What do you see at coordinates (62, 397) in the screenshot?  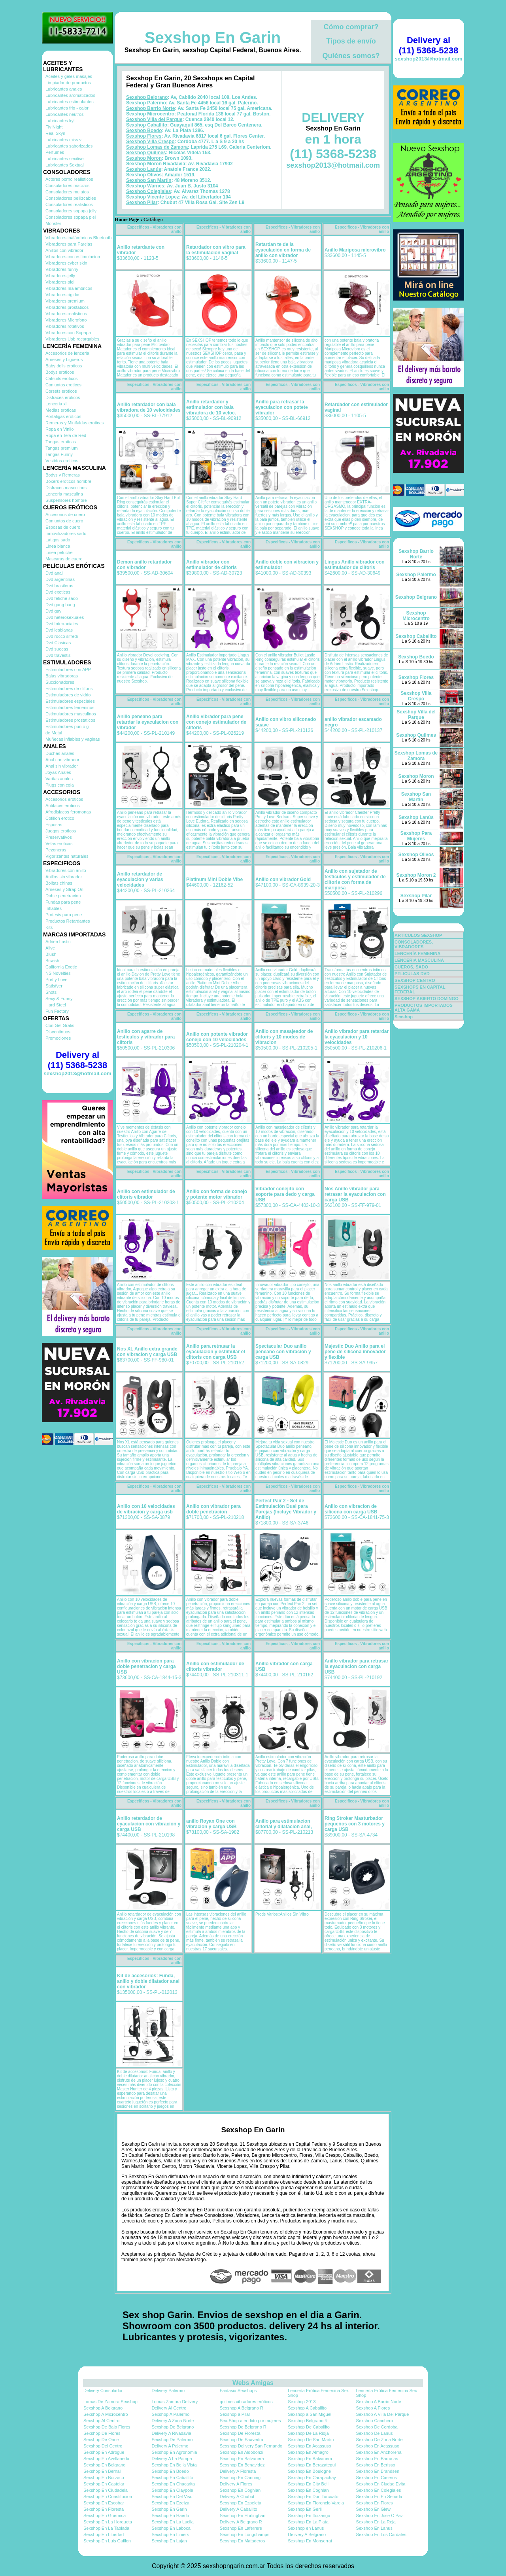 I see `Disfraces eroticos` at bounding box center [62, 397].